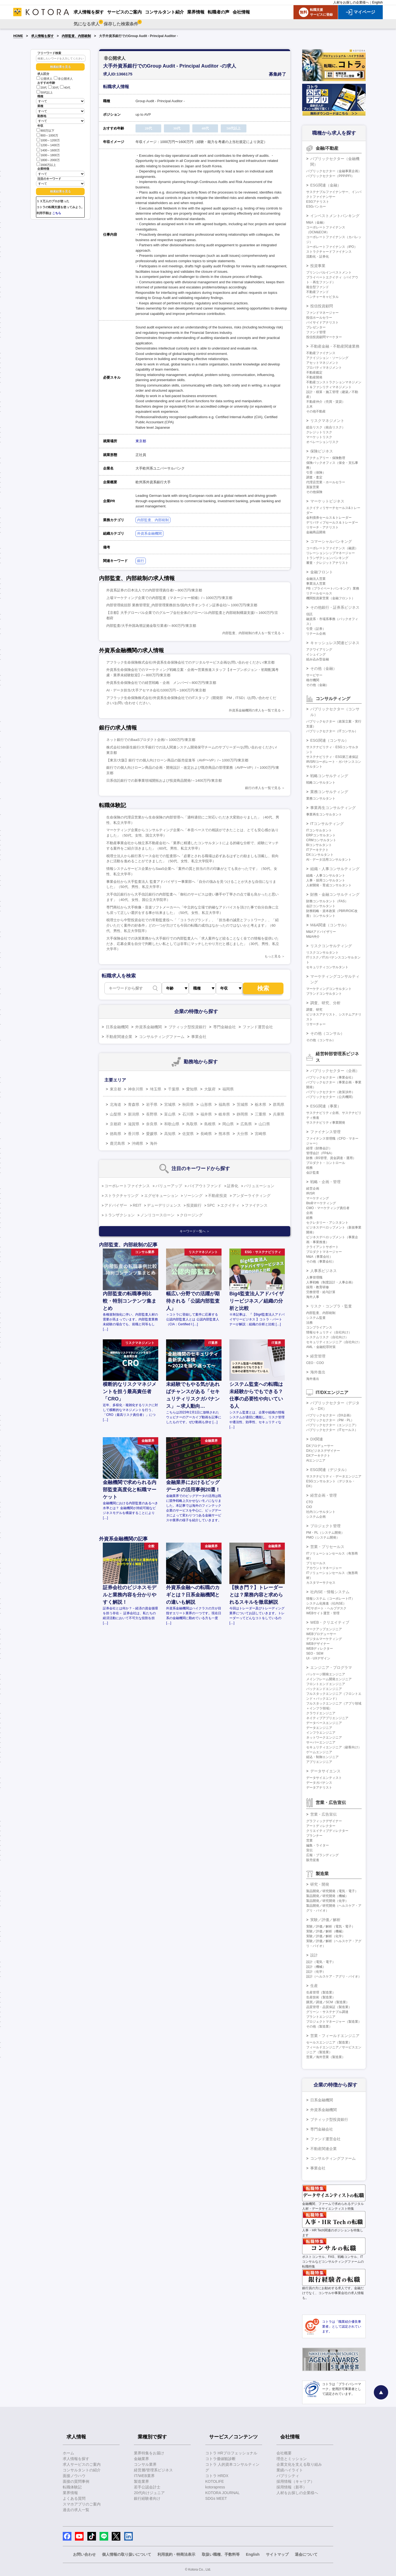  I want to click on プランナー, so click(314, 1836).